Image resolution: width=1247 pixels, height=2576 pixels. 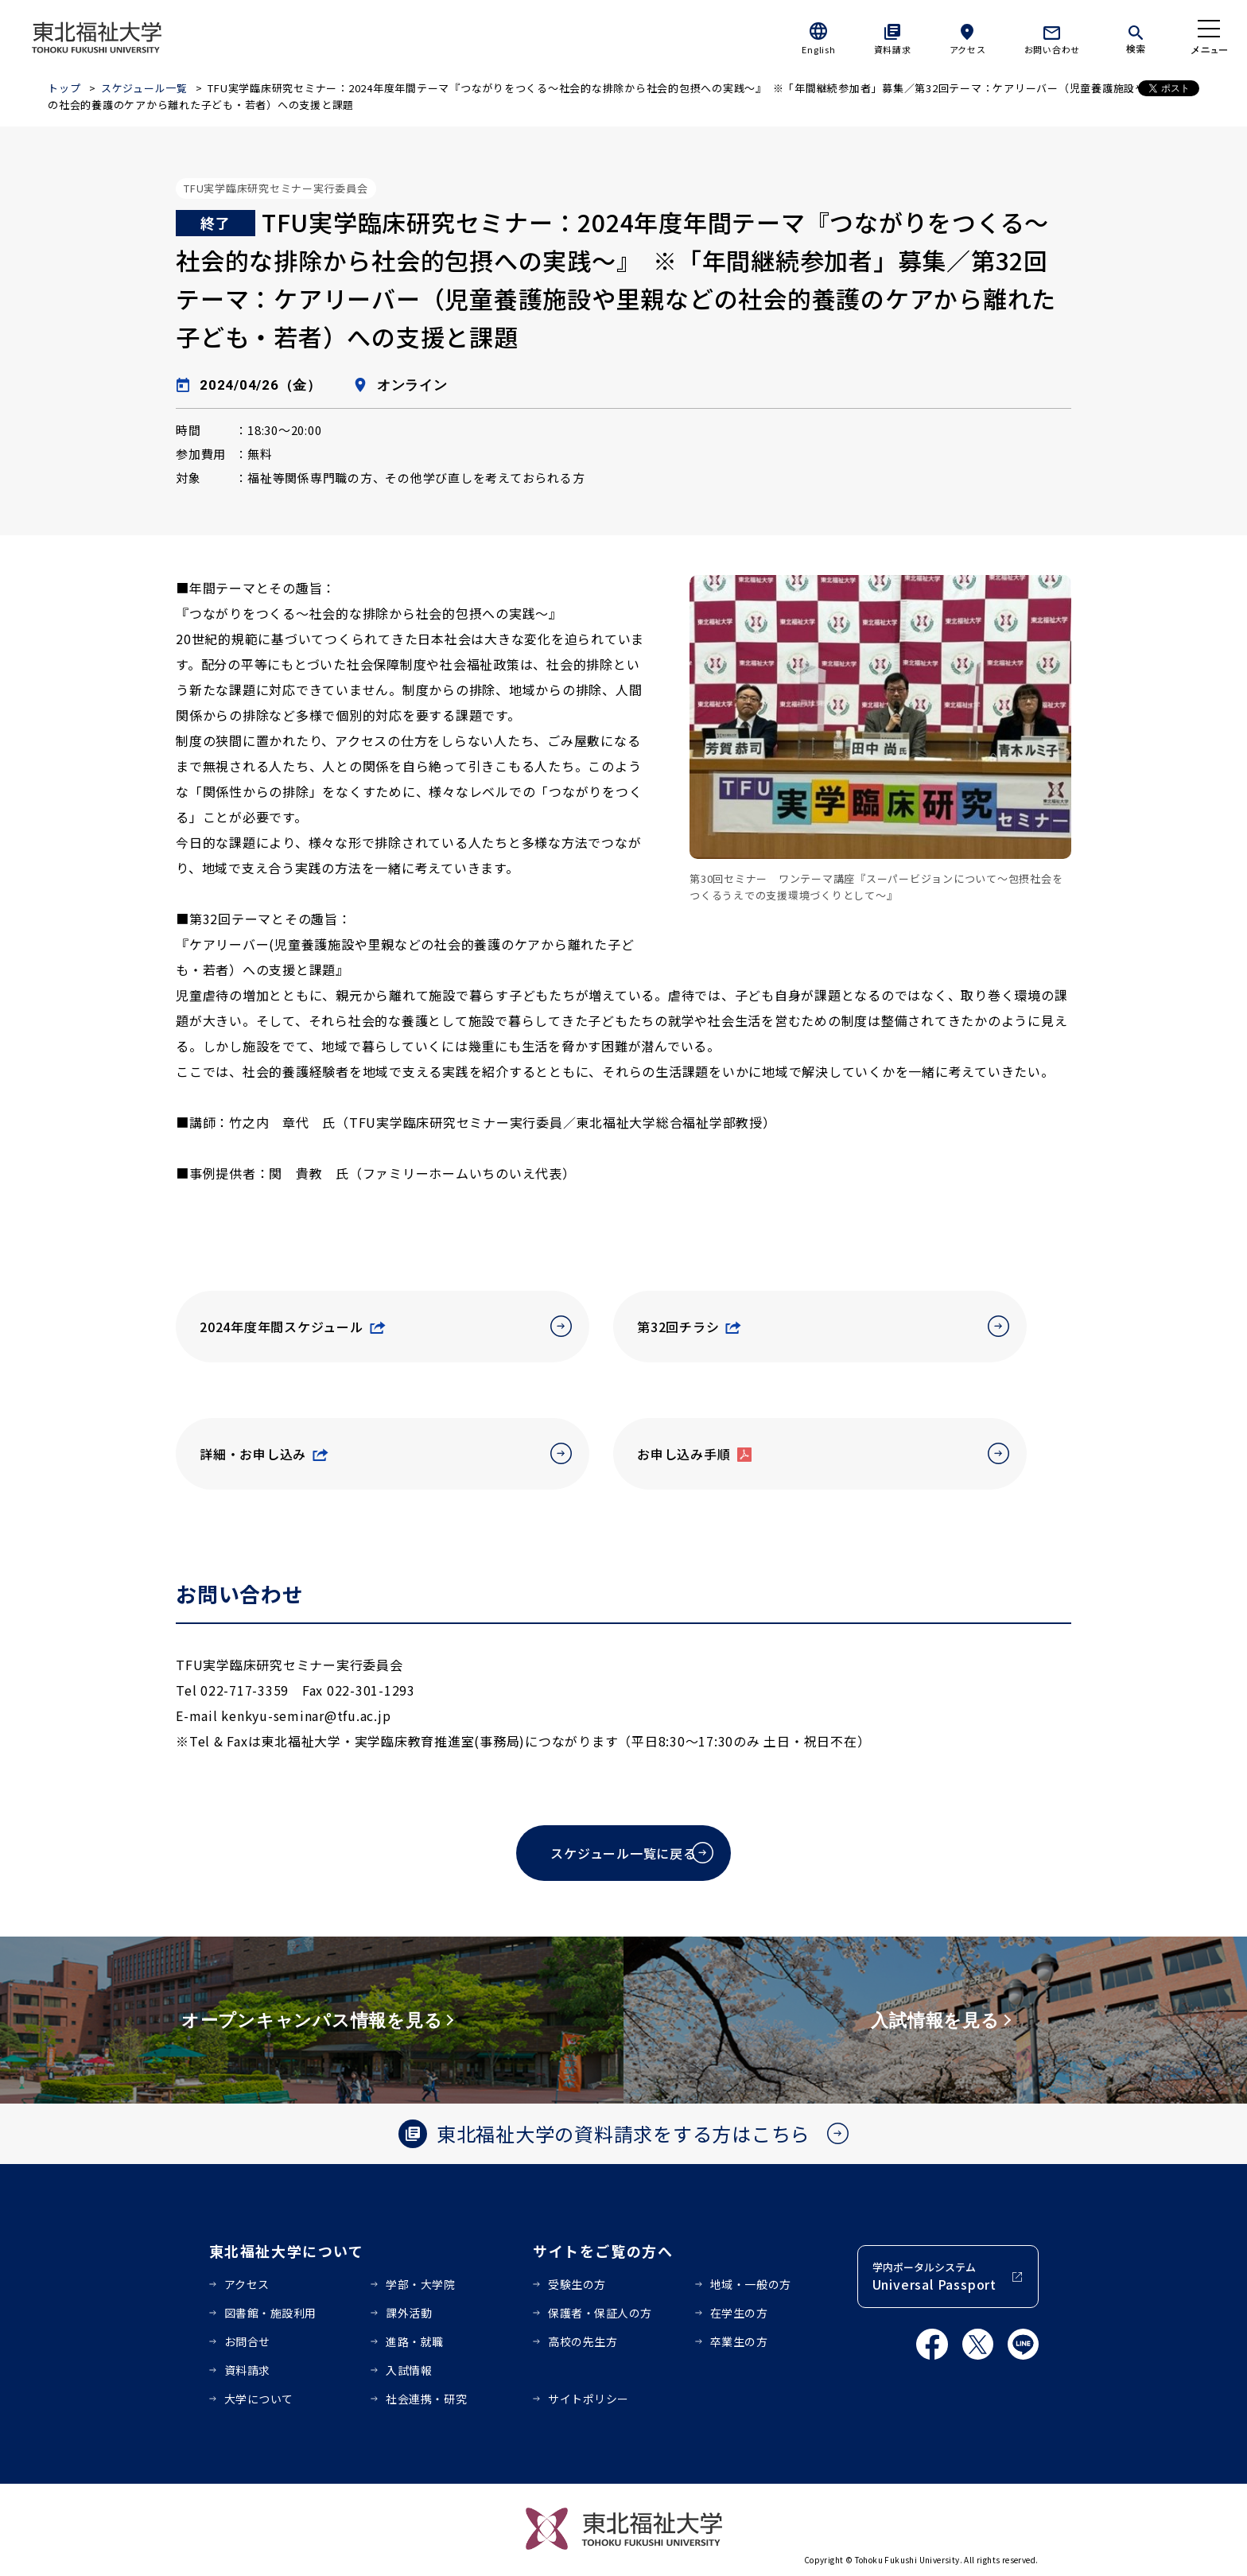 What do you see at coordinates (892, 49) in the screenshot?
I see `資料請求` at bounding box center [892, 49].